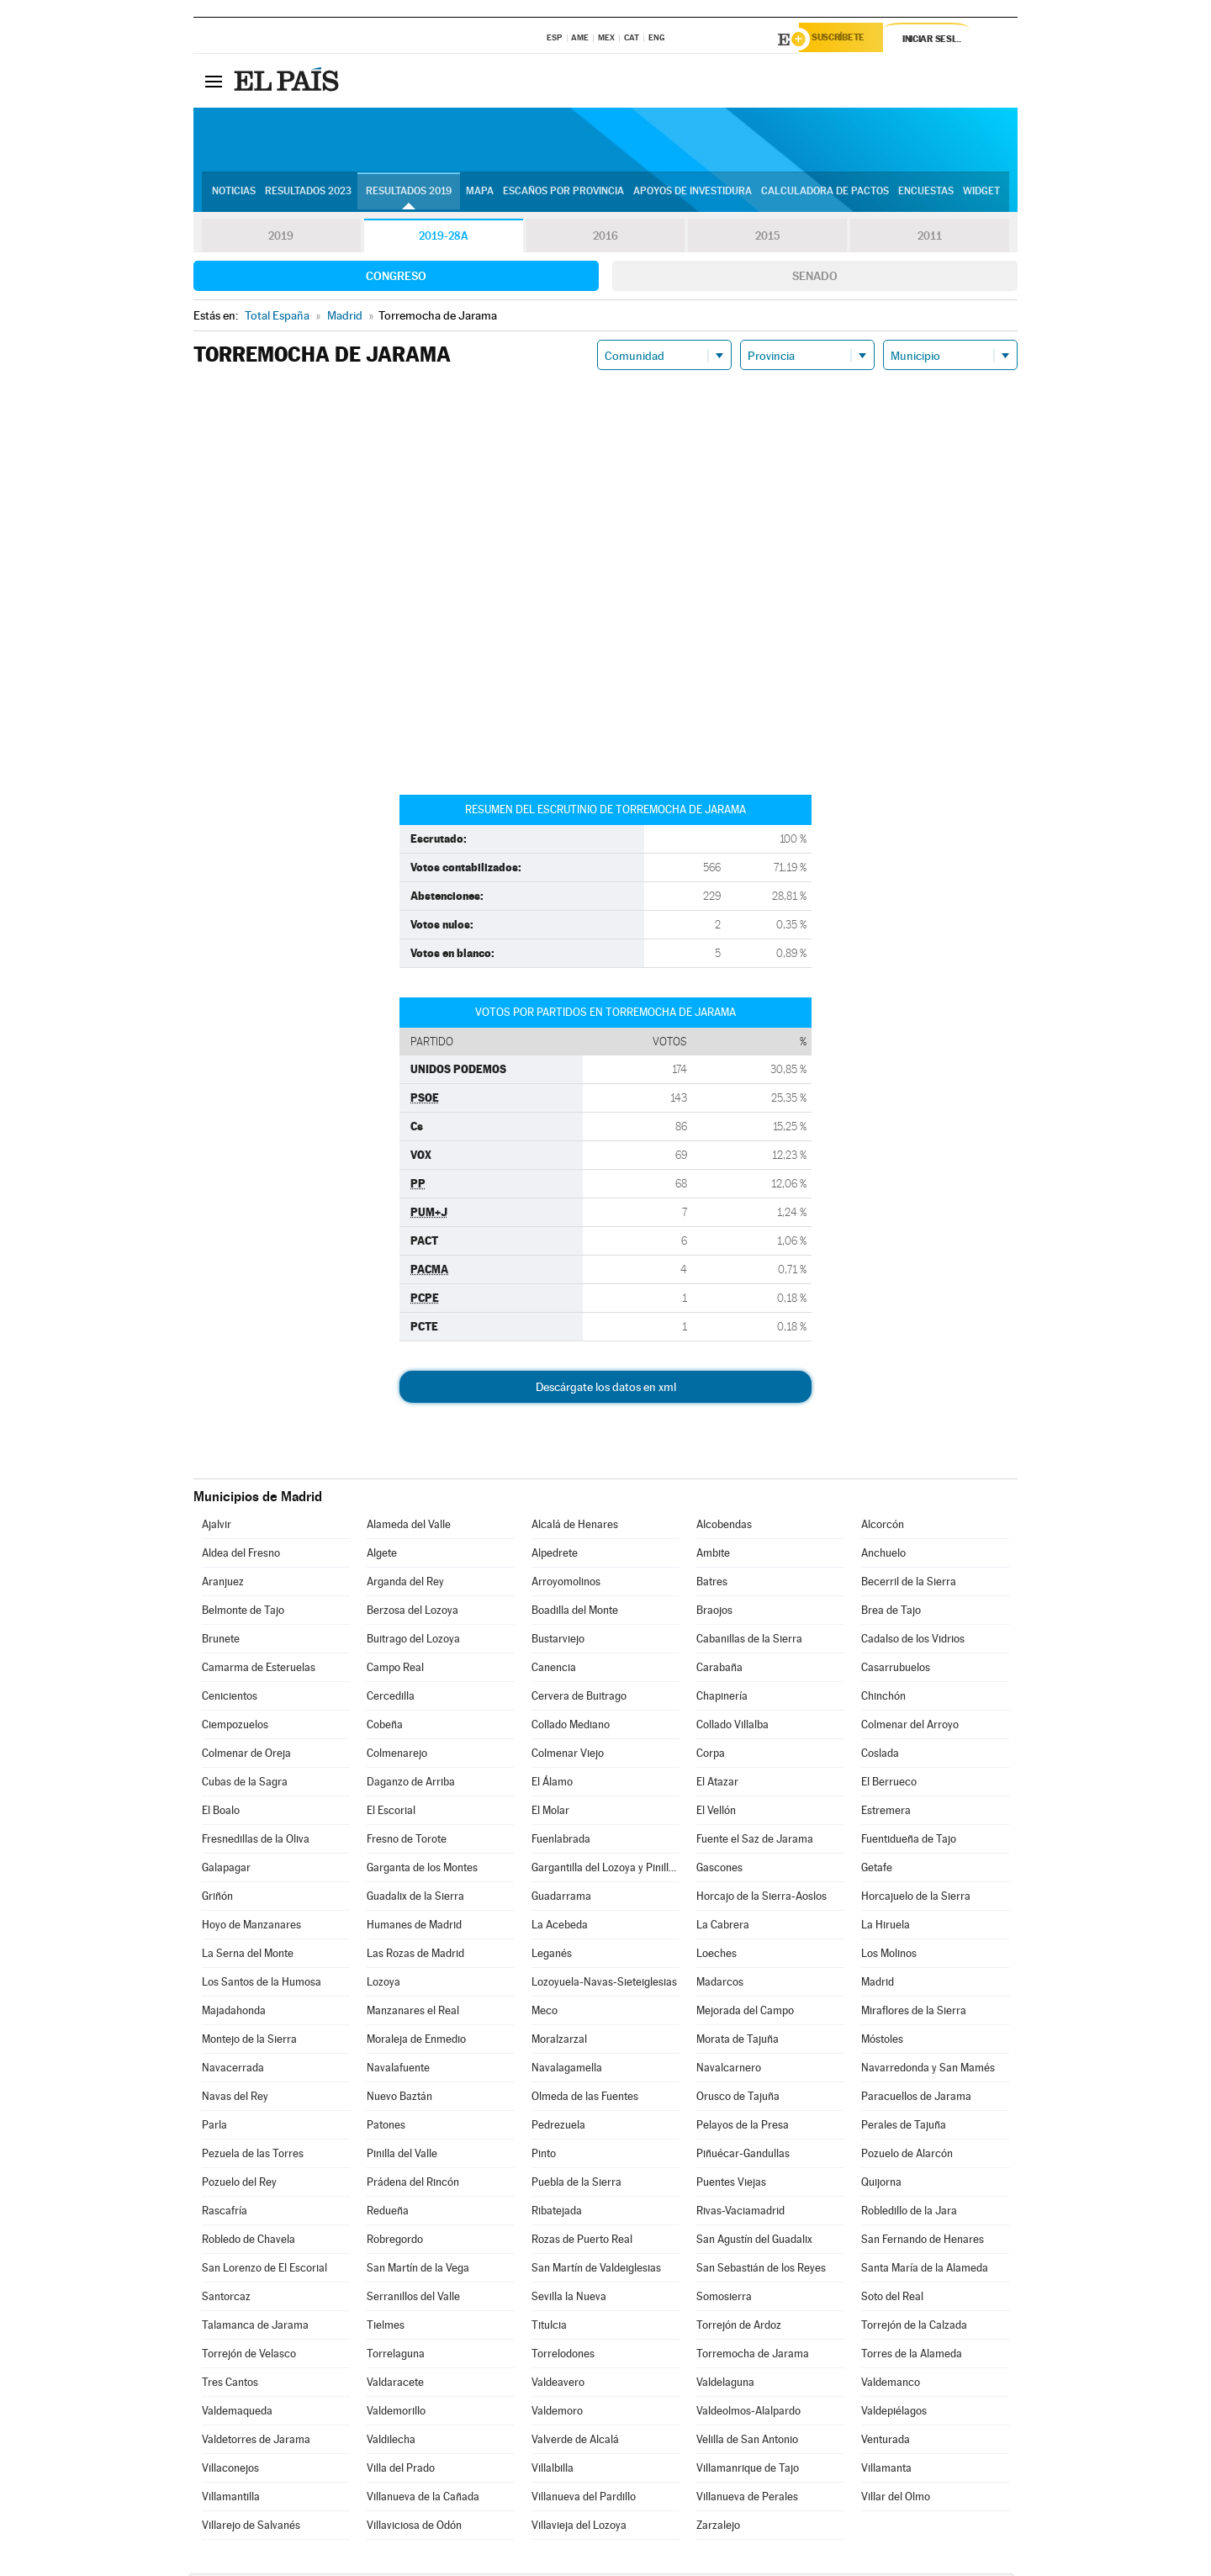 The height and width of the screenshot is (2576, 1211). What do you see at coordinates (584, 2098) in the screenshot?
I see `Olmeda de las Fuentes` at bounding box center [584, 2098].